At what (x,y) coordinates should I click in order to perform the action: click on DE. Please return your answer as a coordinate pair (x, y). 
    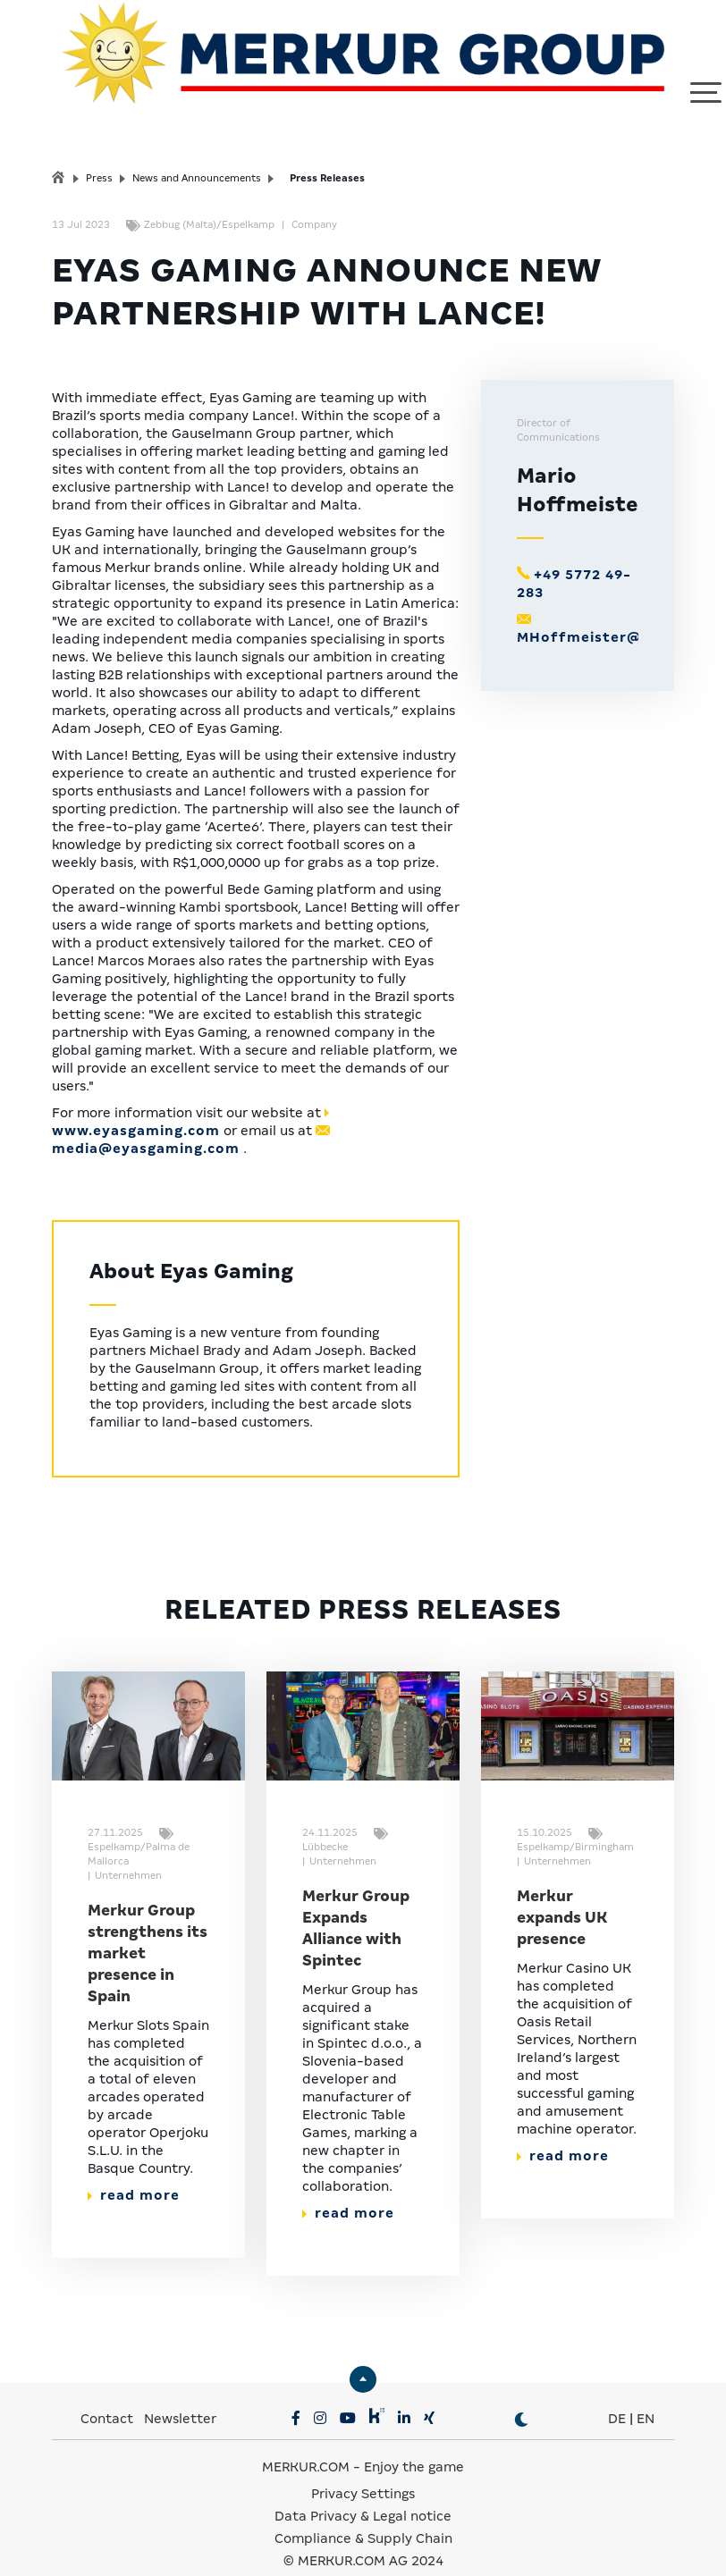
    Looking at the image, I should click on (617, 2394).